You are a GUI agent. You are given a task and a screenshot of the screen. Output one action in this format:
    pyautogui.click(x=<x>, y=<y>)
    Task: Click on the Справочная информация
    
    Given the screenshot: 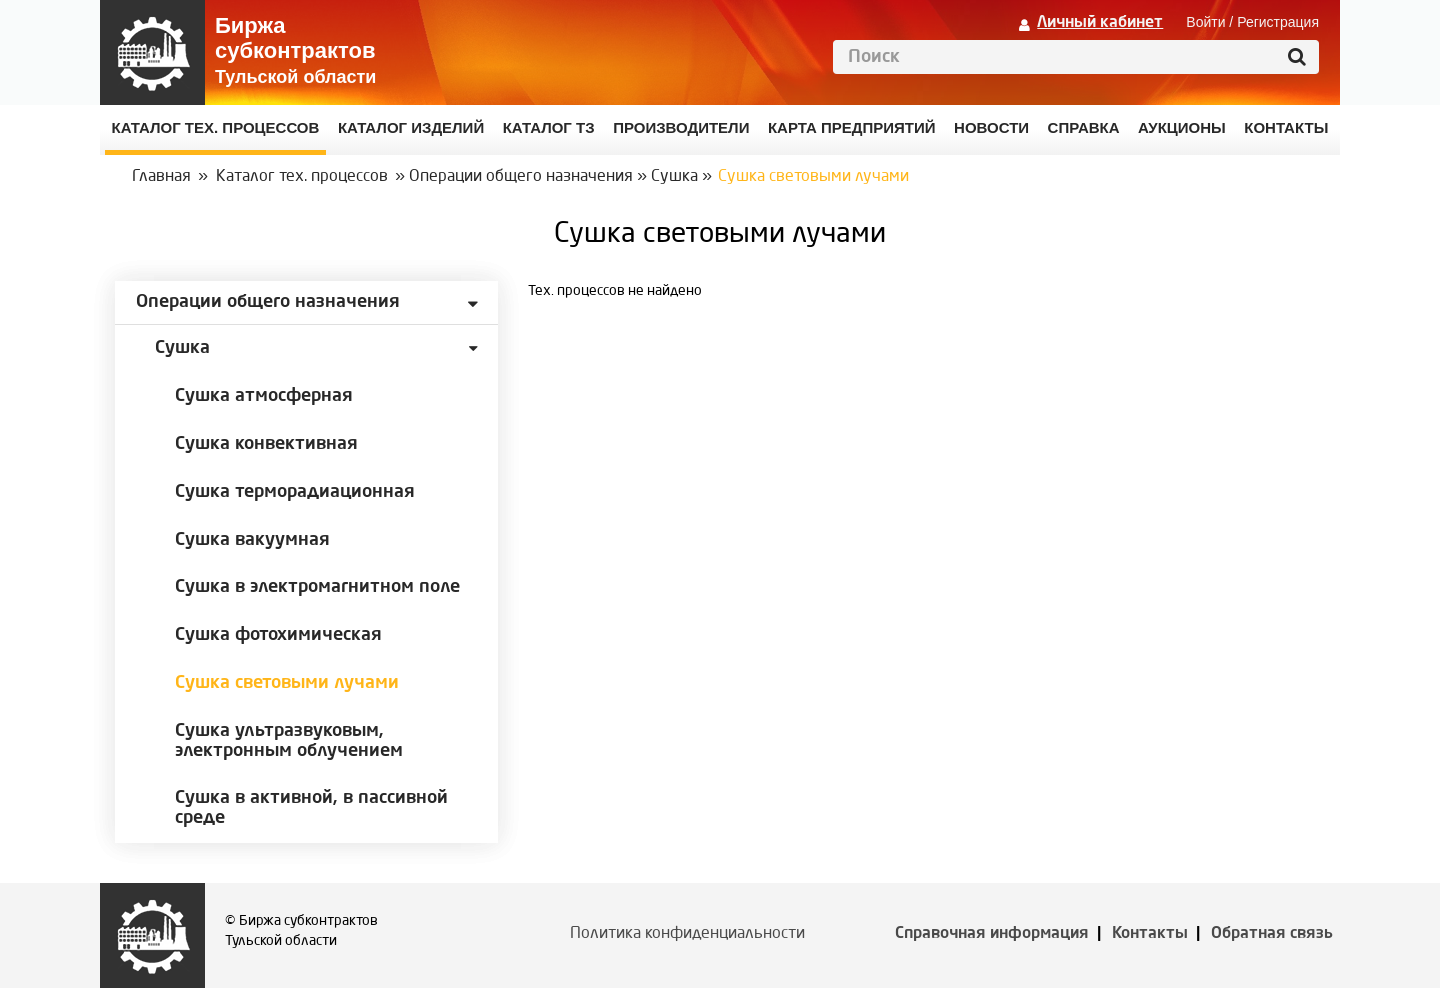 What is the action you would take?
    pyautogui.click(x=992, y=934)
    